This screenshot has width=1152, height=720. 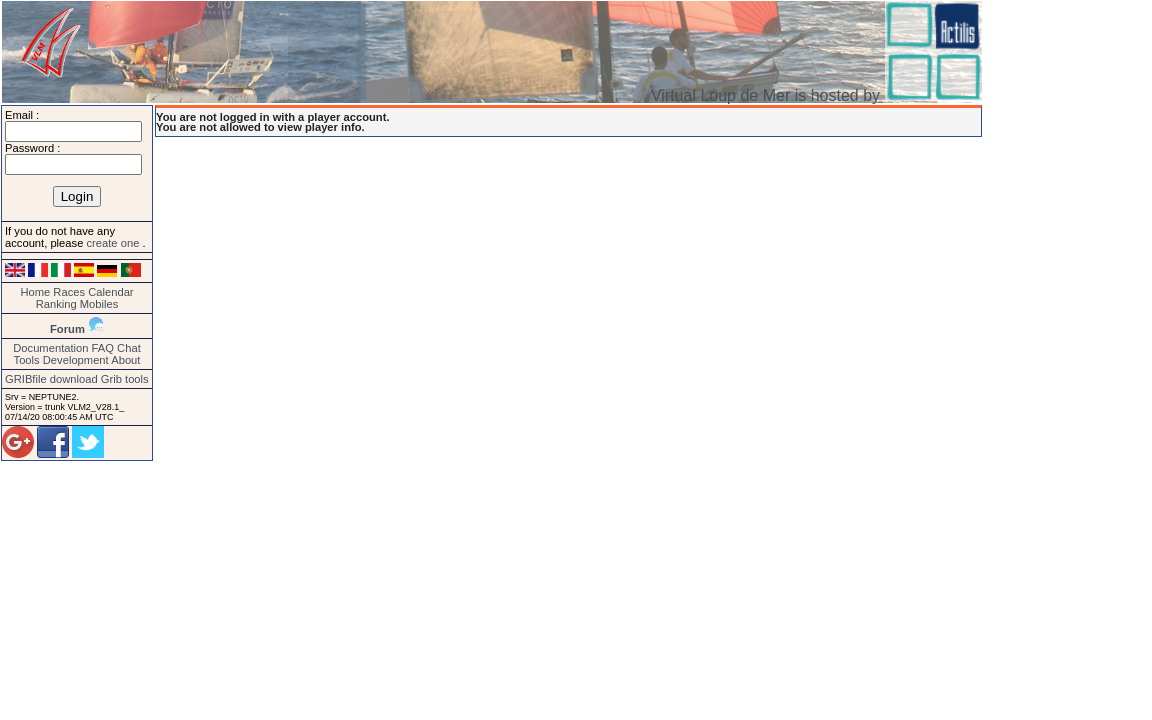 I want to click on Forum, so click(x=67, y=329).